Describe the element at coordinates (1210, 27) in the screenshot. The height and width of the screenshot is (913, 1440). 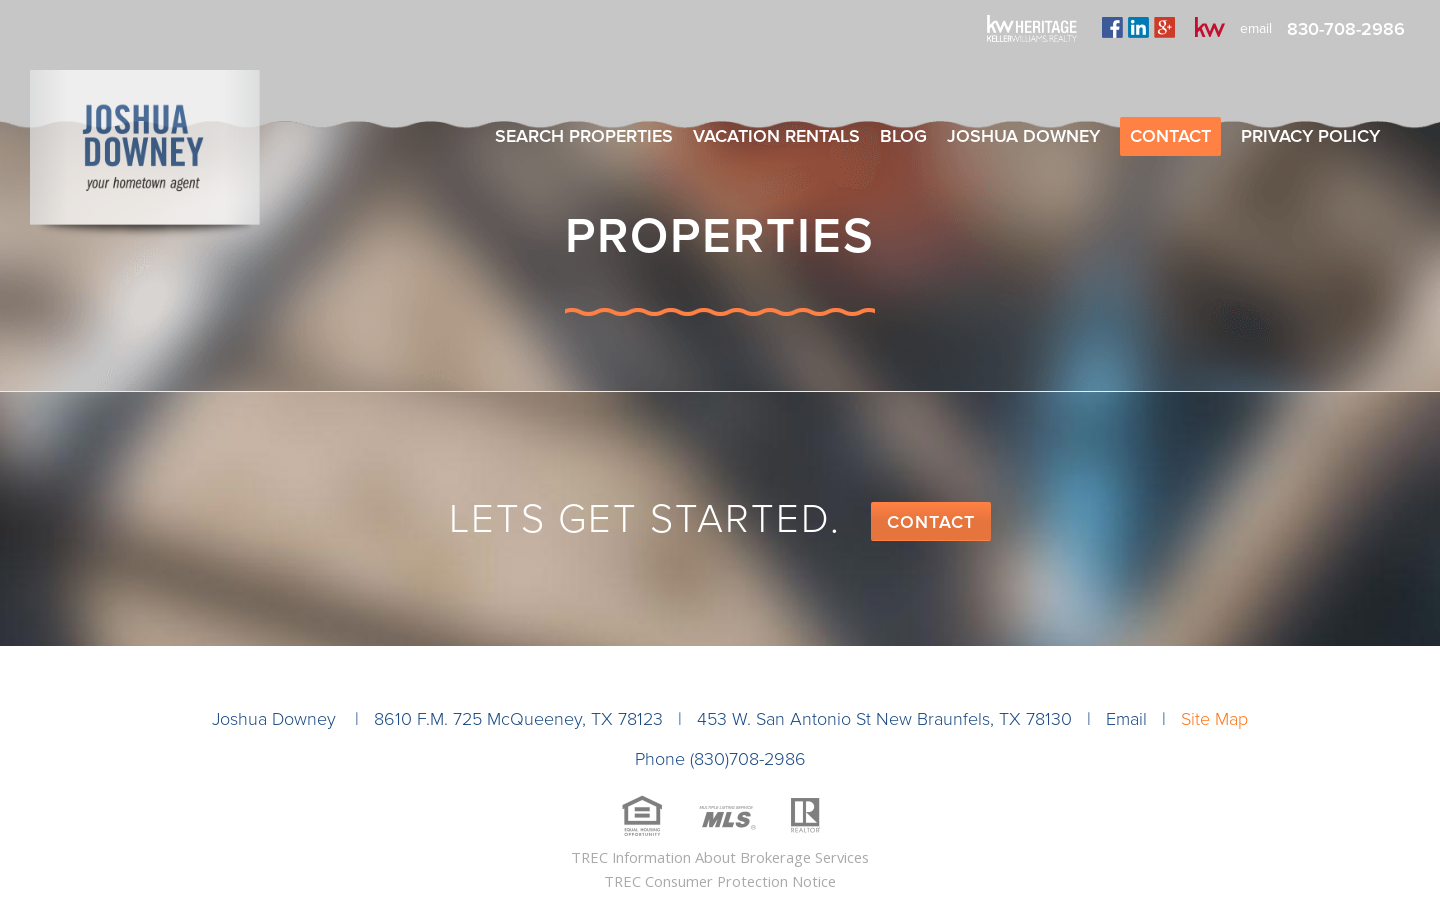
I see `kw` at that location.